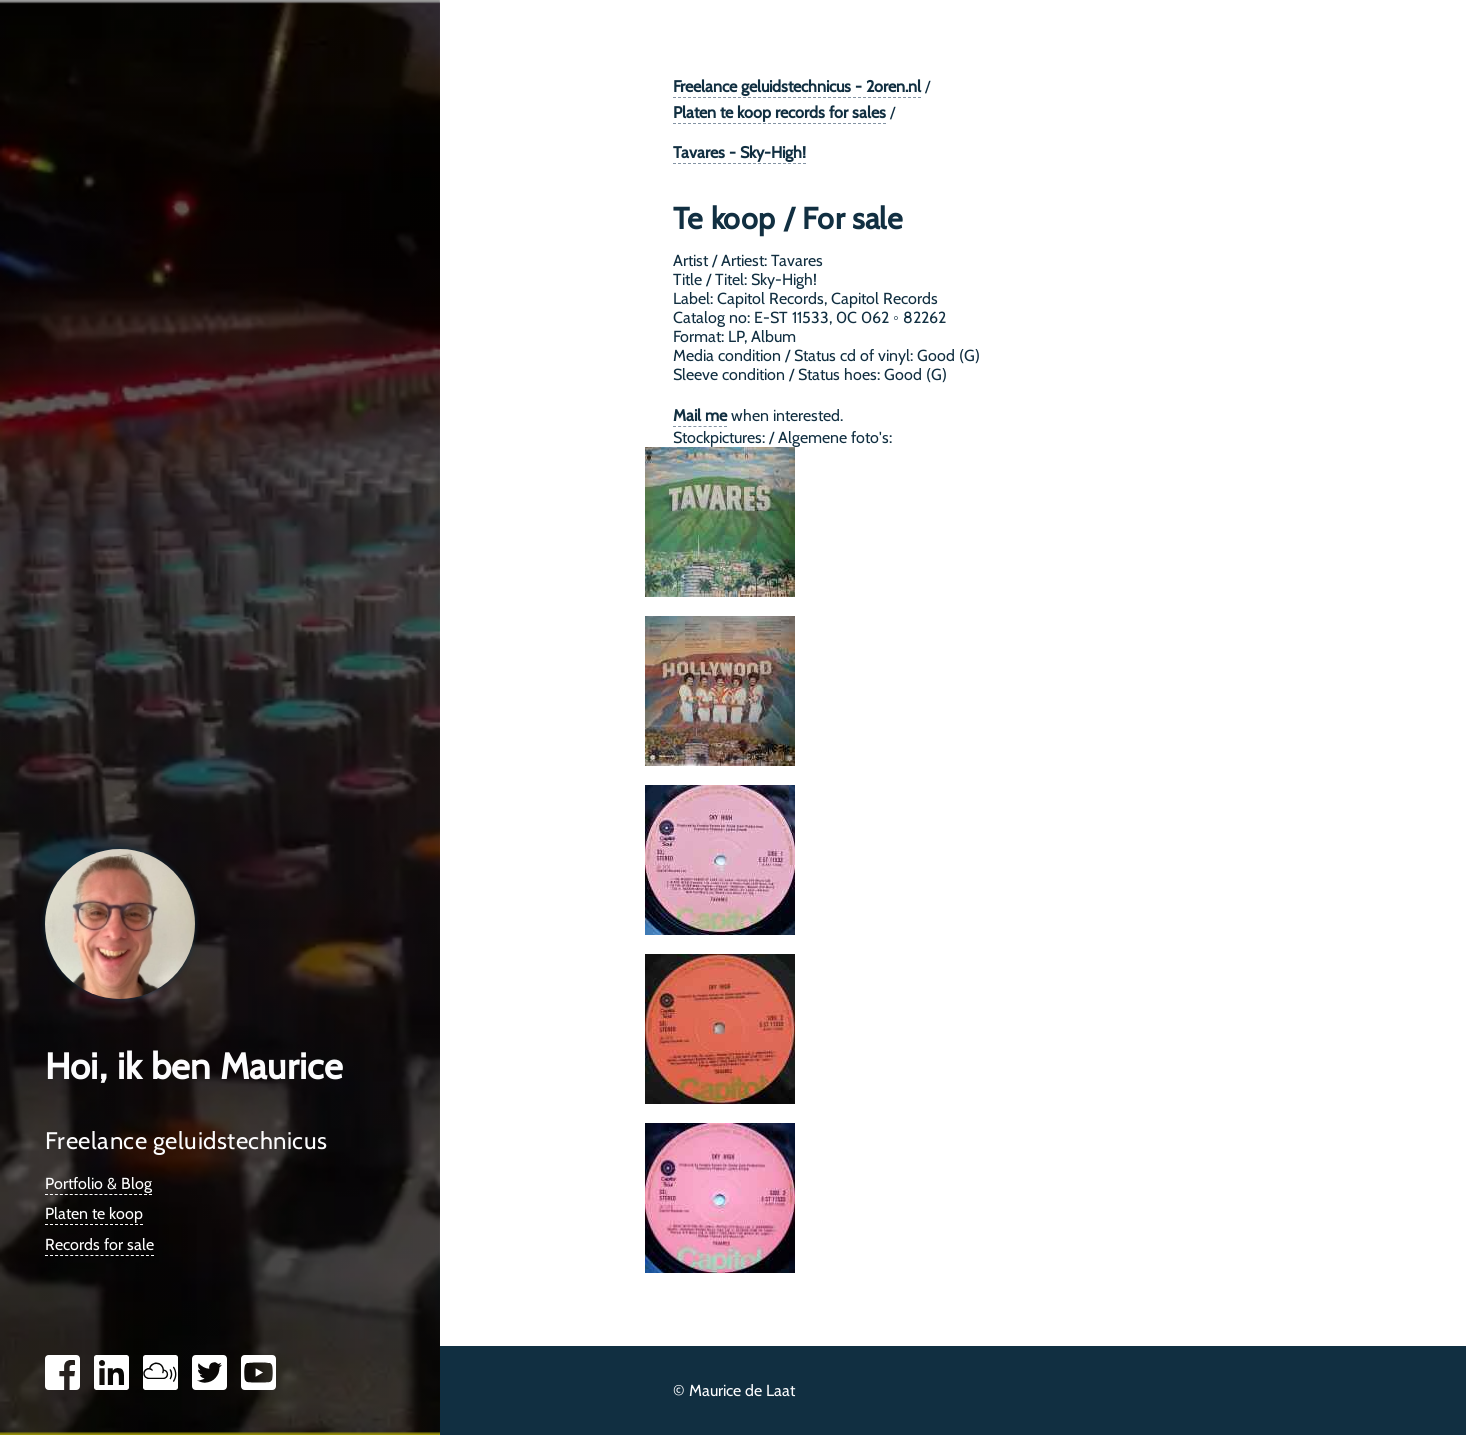 The image size is (1466, 1435). I want to click on Platen te koop, so click(94, 1213).